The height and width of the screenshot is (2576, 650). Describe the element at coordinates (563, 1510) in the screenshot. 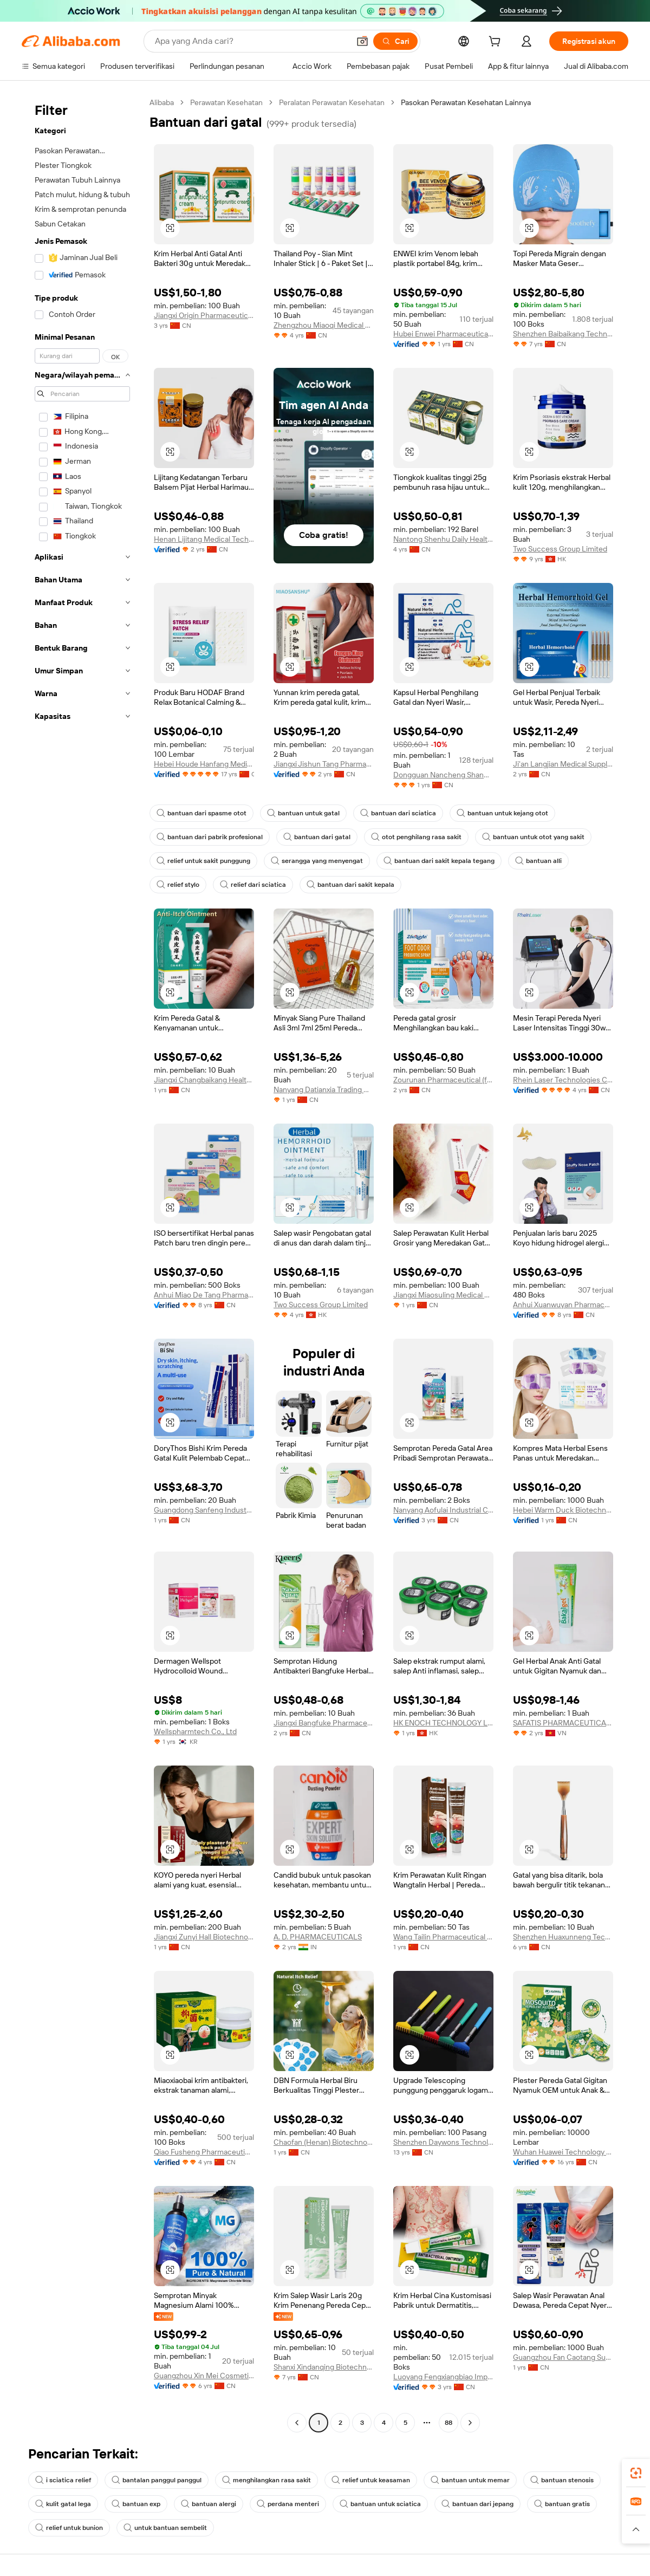

I see `Hebei Warm Duck Biotechnology Co., Ltd.` at that location.